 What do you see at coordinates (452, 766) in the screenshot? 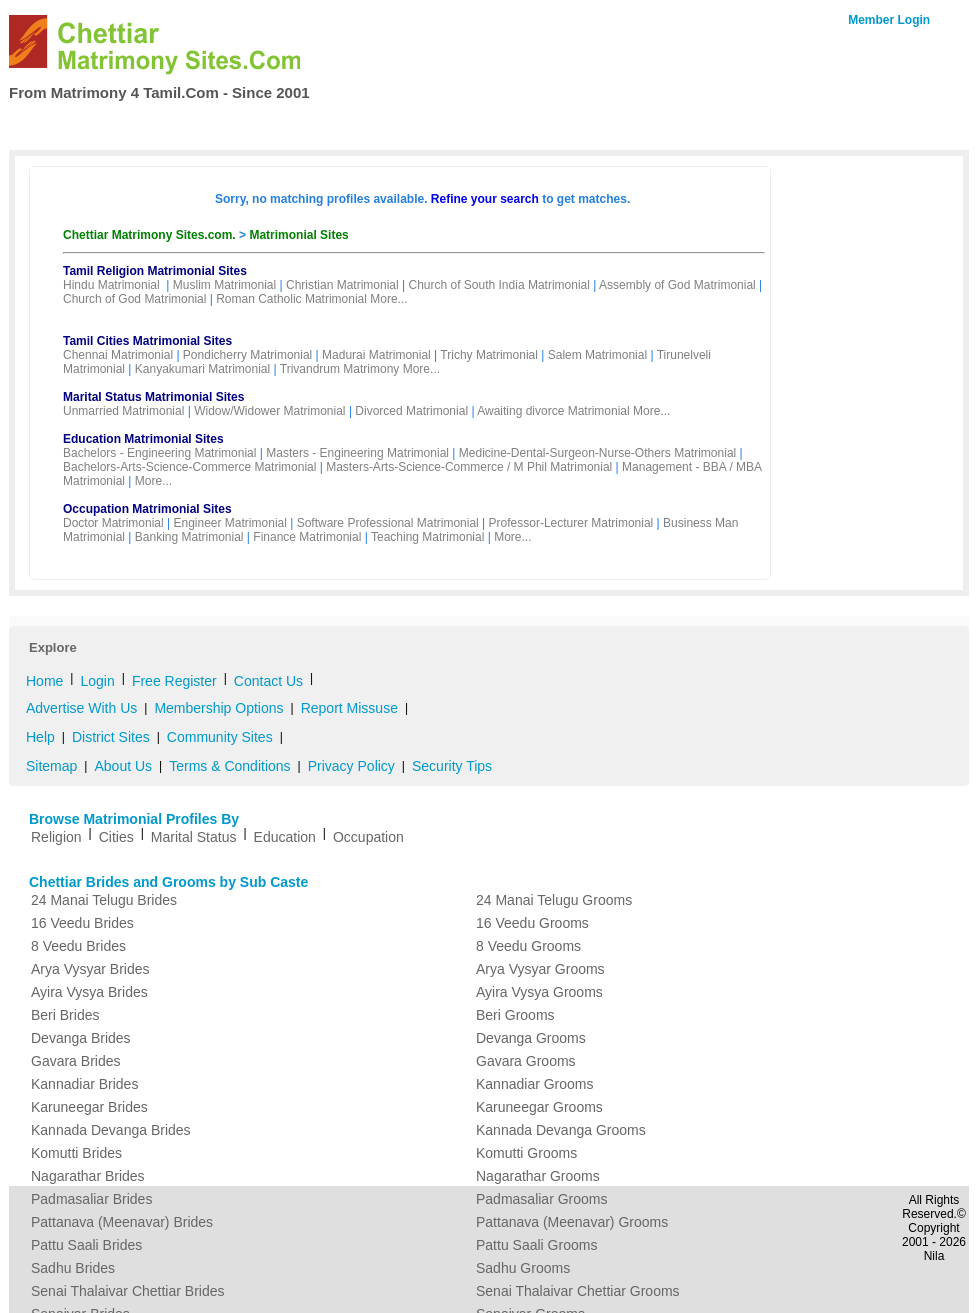
I see `Security Tips` at bounding box center [452, 766].